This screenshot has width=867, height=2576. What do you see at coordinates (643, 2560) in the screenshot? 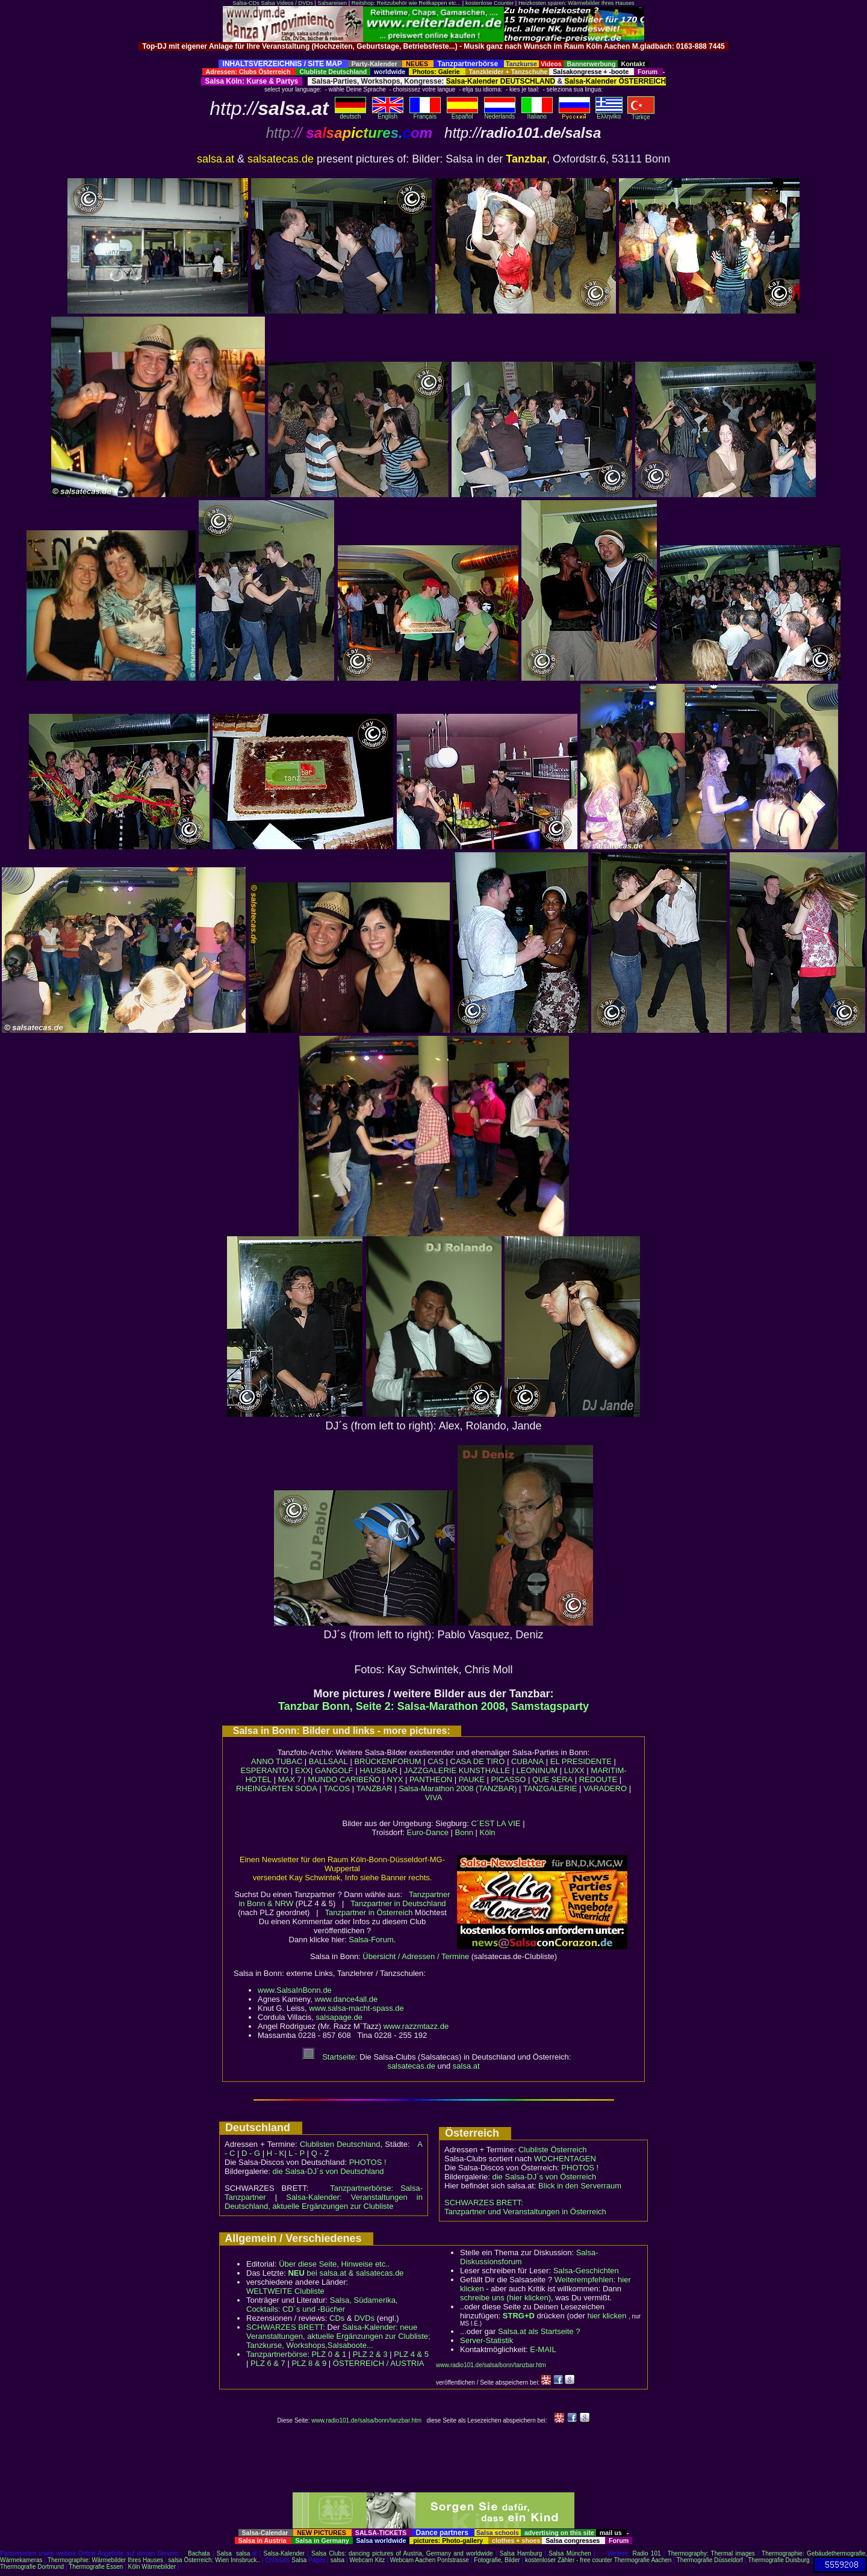
I see `Thermografie Aachen` at bounding box center [643, 2560].